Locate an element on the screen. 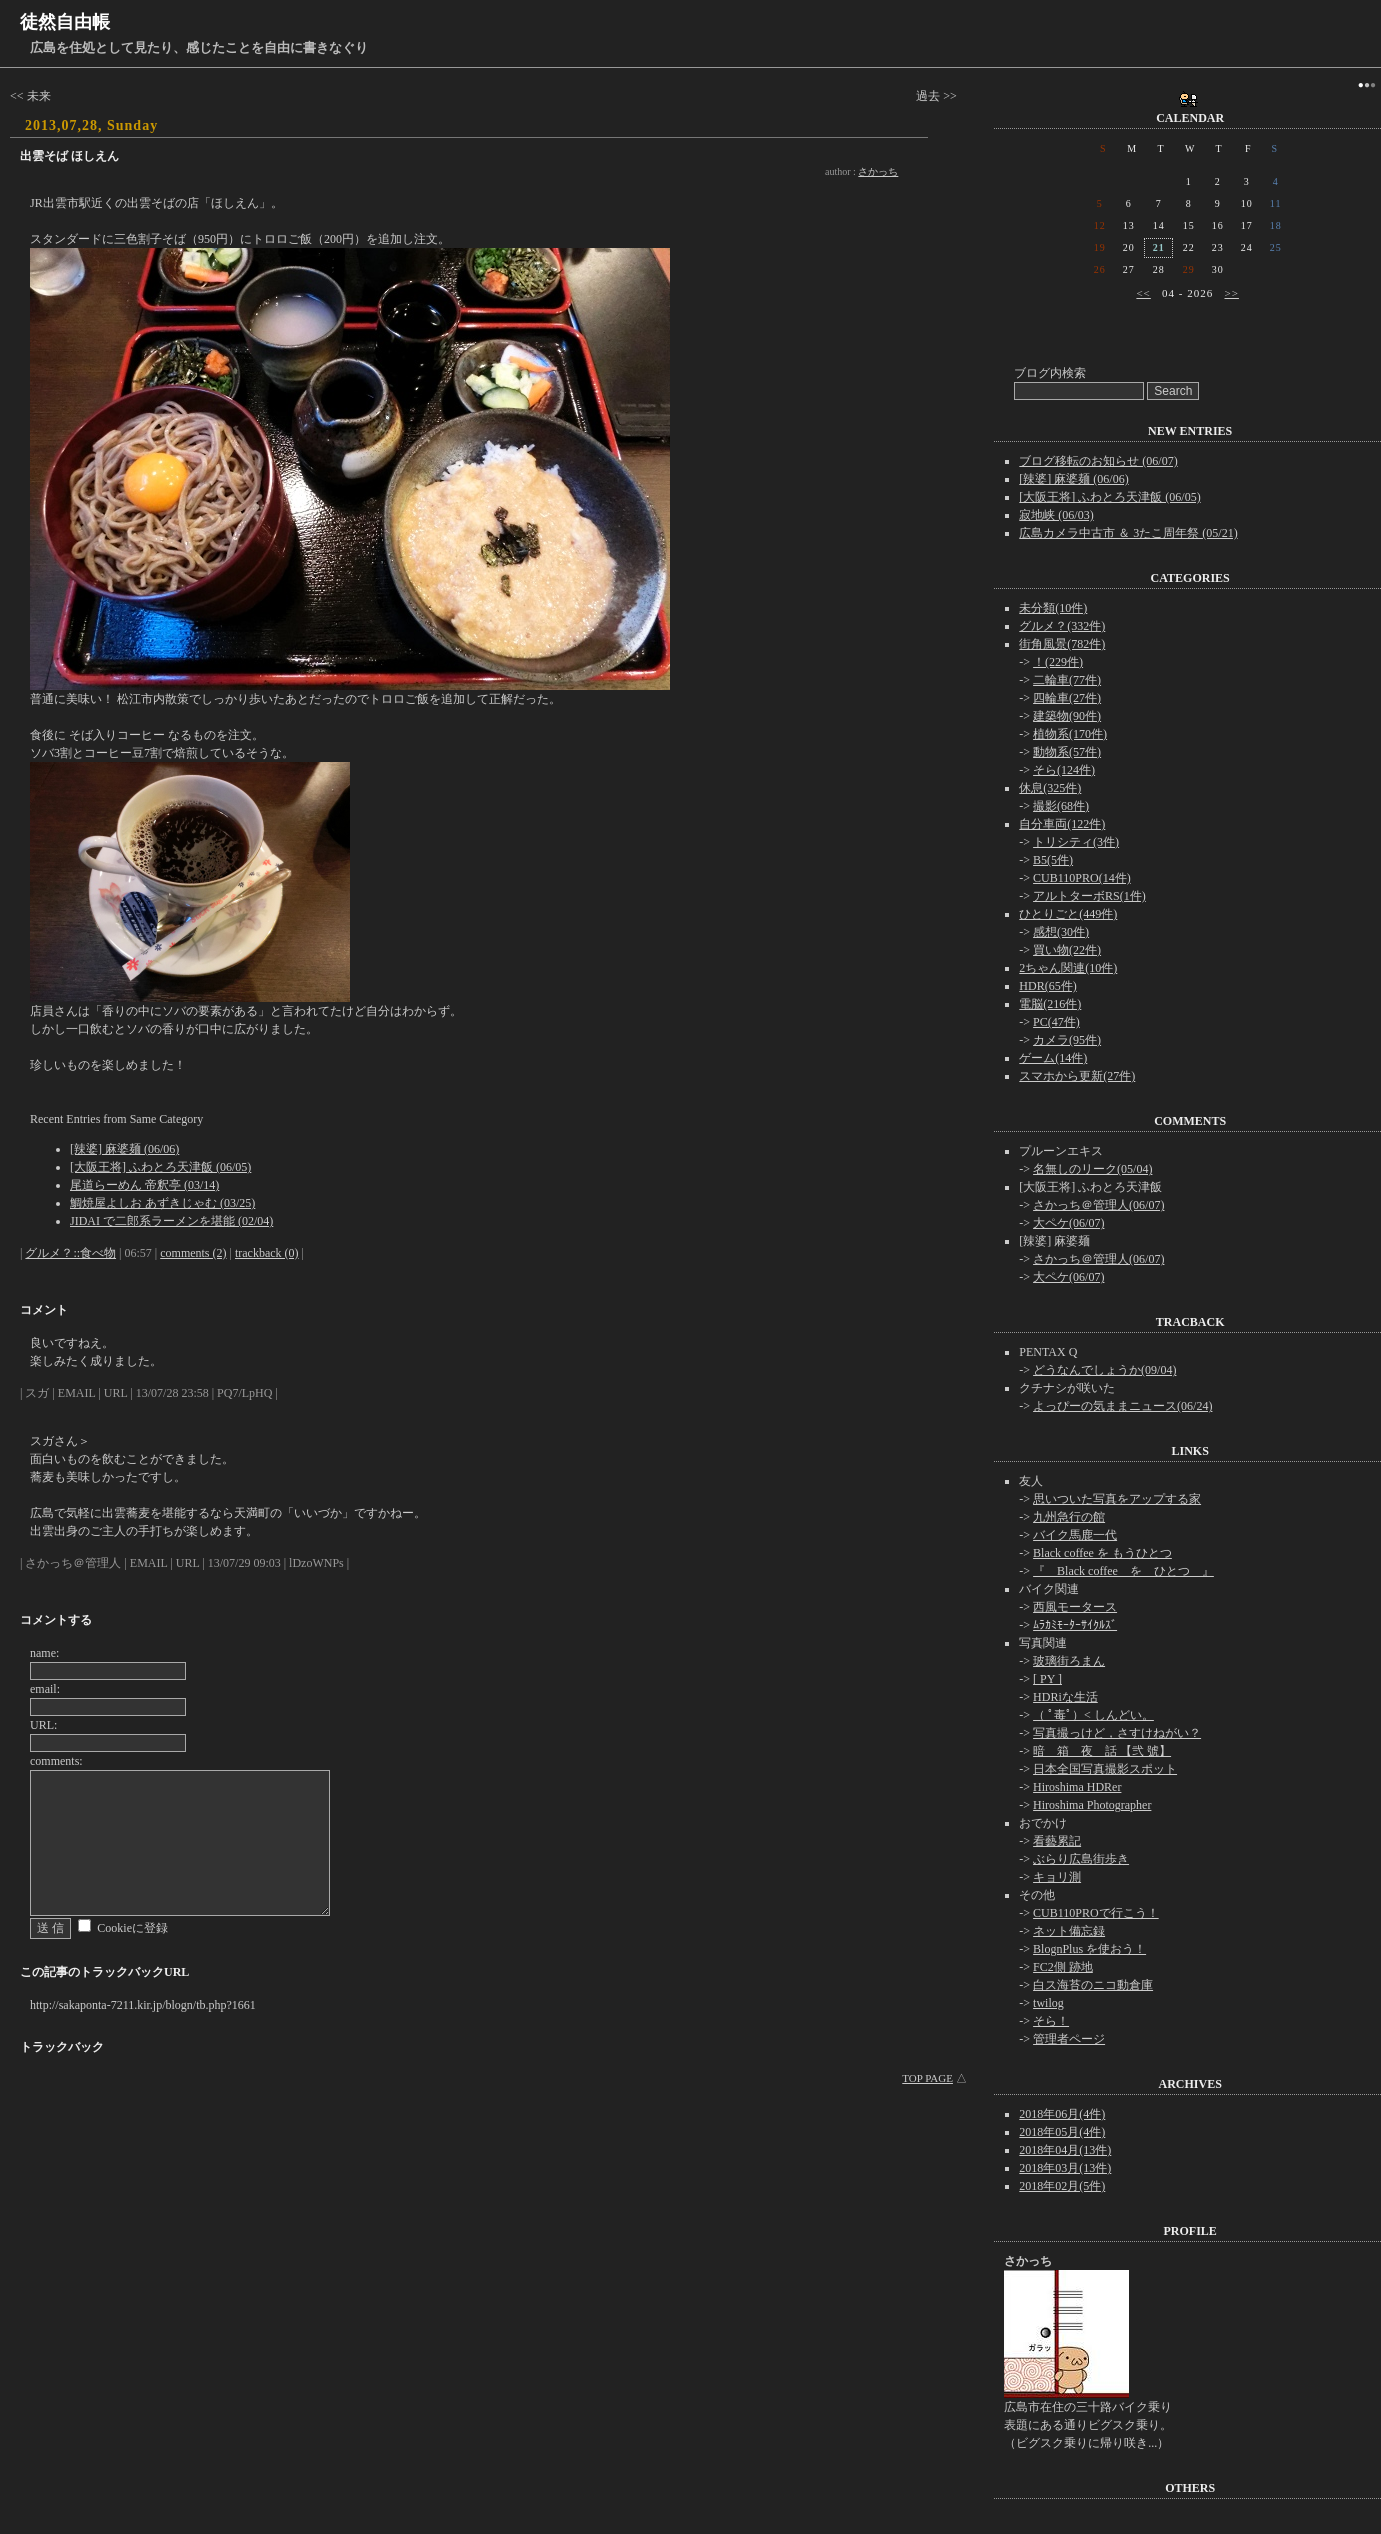 The height and width of the screenshot is (2534, 1381). ﾑﾗｶﾐﾓｰﾀｰｻｲｸﾙｽﾞ is located at coordinates (1075, 1625).